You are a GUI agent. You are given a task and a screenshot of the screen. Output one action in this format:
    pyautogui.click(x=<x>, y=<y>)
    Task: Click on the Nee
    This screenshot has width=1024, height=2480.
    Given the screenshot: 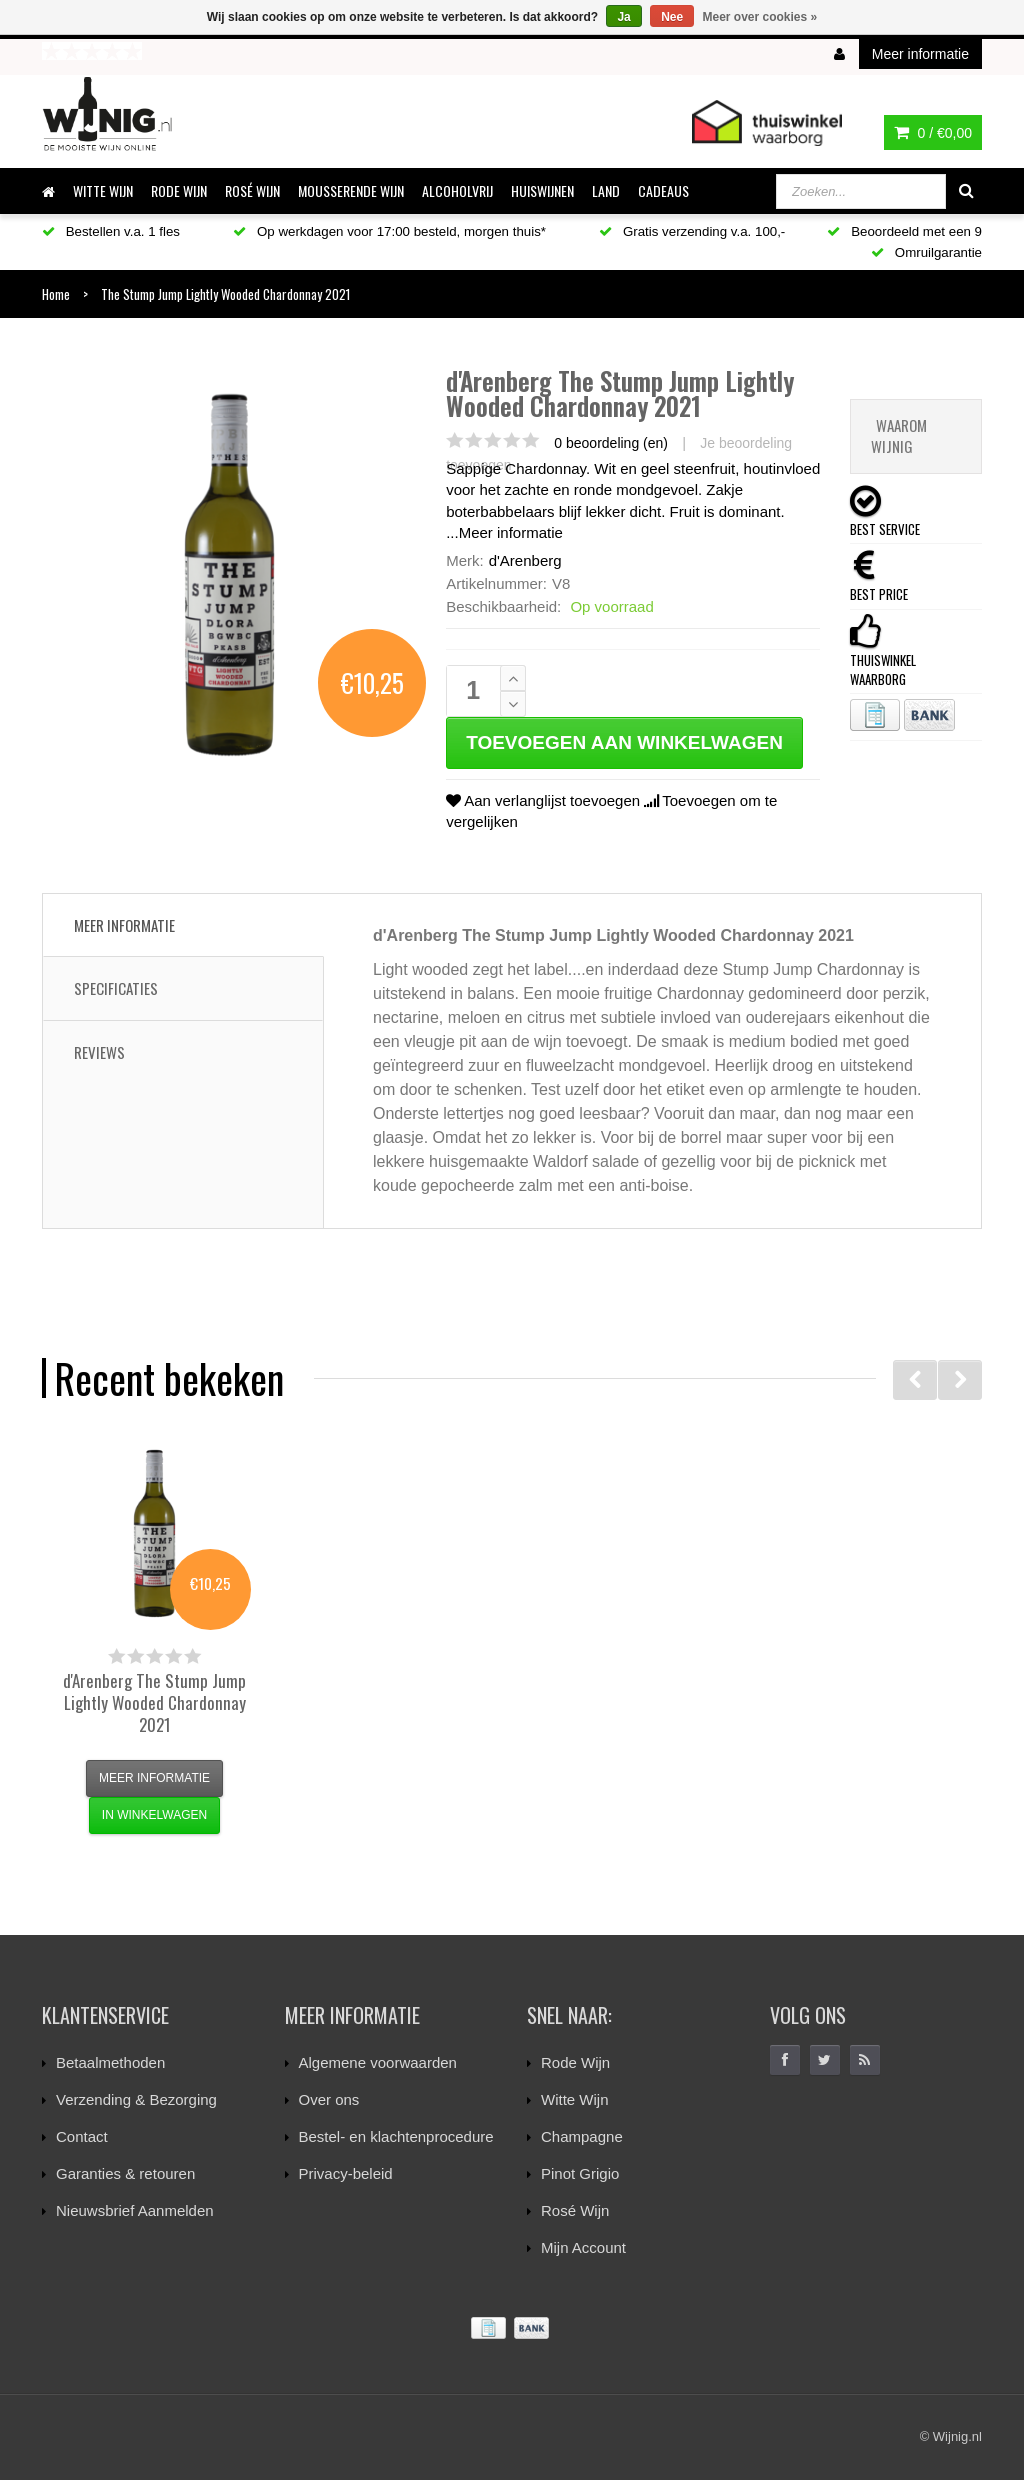 What is the action you would take?
    pyautogui.click(x=672, y=17)
    